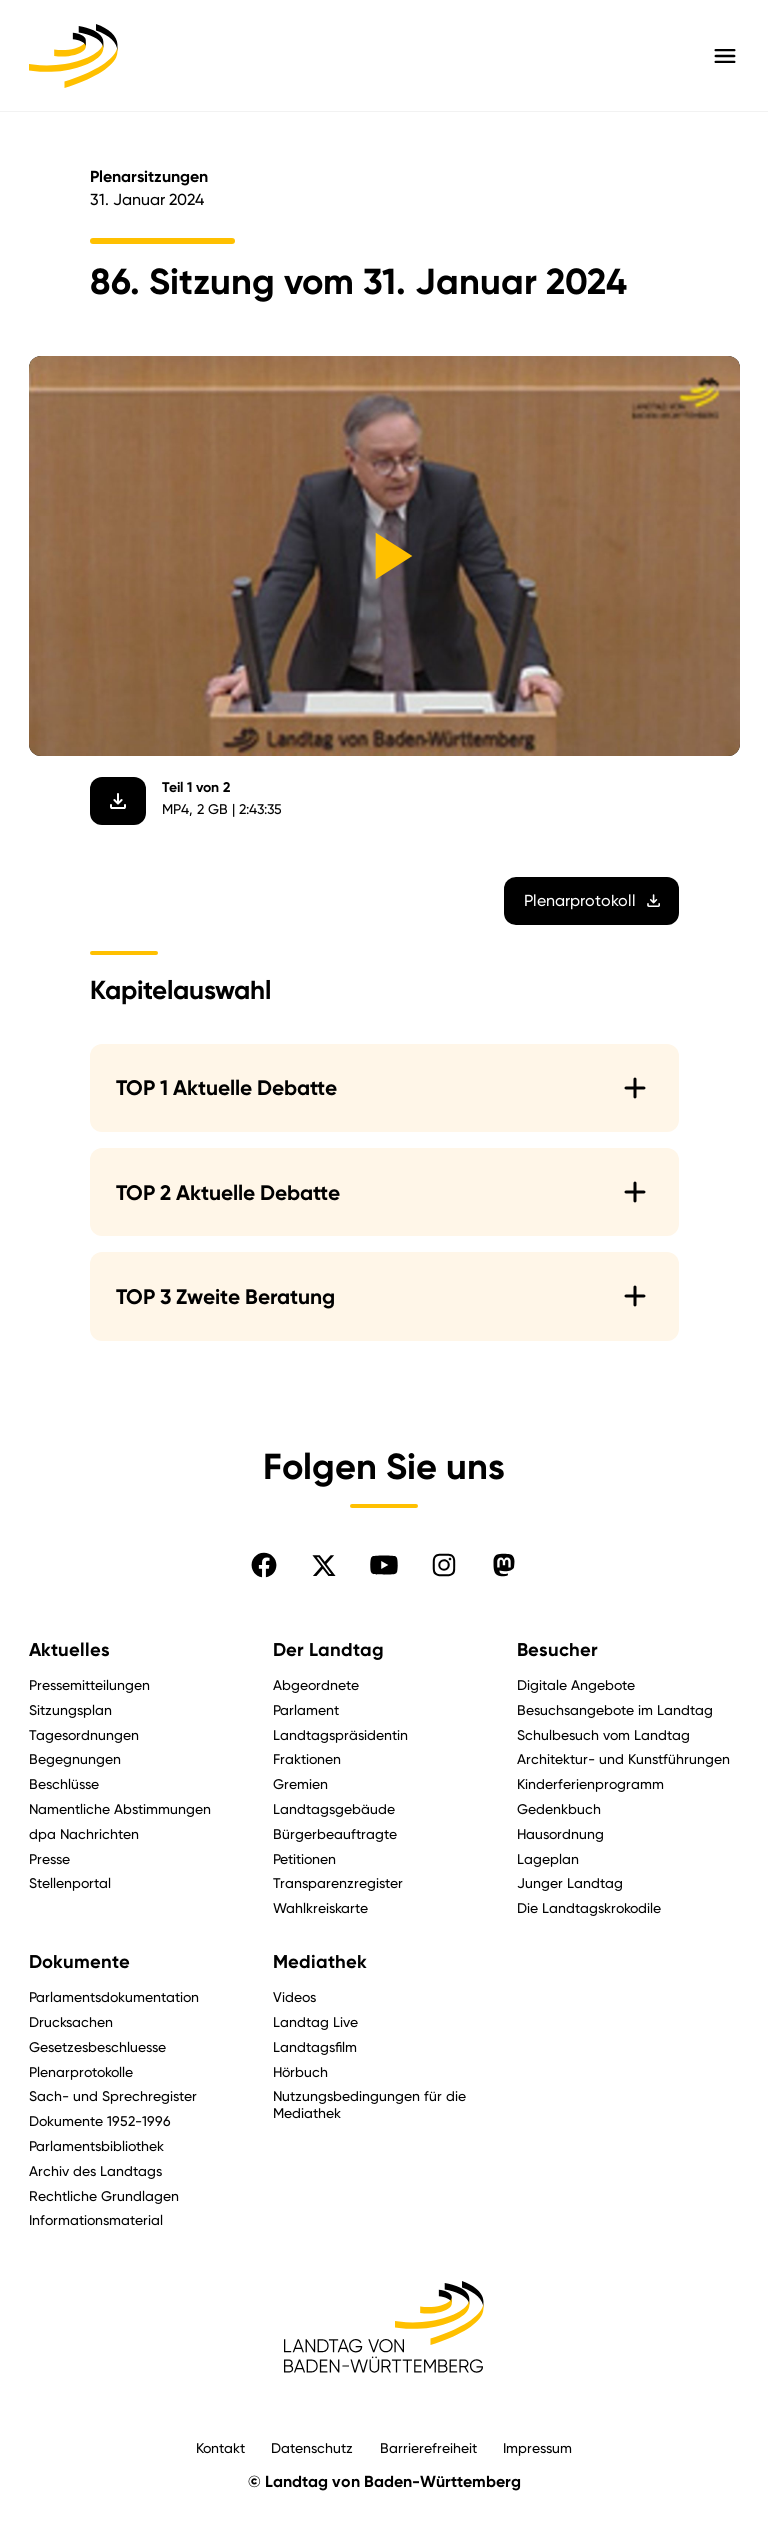  What do you see at coordinates (428, 2447) in the screenshot?
I see `Barrierefreiheit` at bounding box center [428, 2447].